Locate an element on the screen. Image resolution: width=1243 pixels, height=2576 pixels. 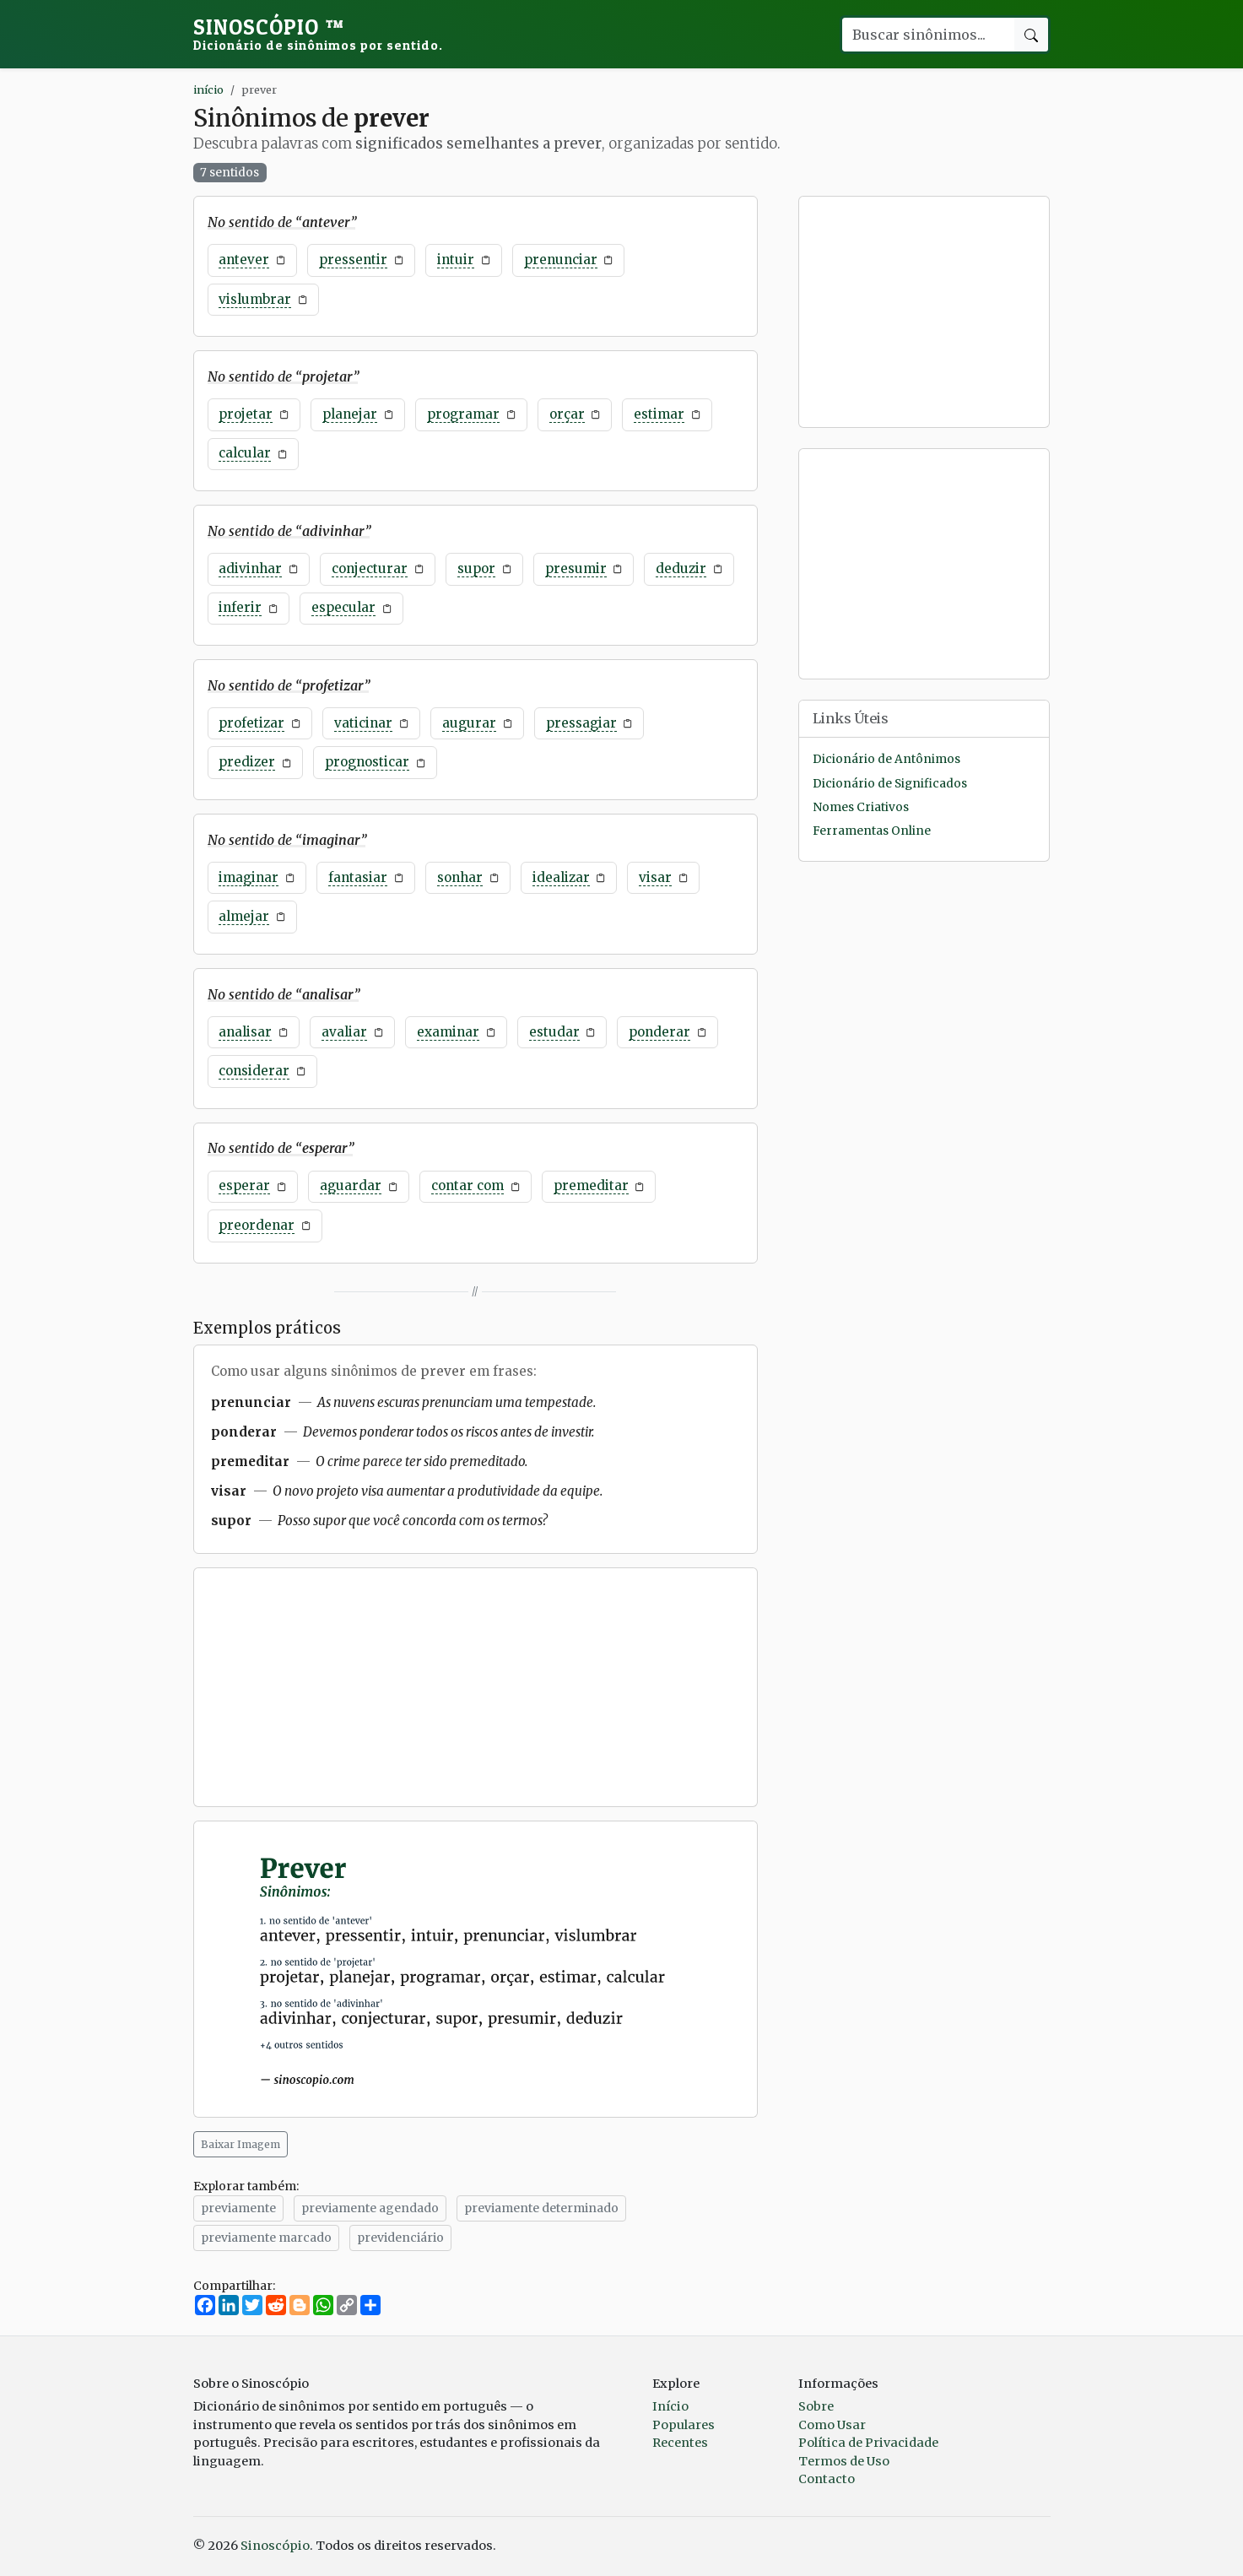
Dicionário de Antônimos is located at coordinates (886, 759).